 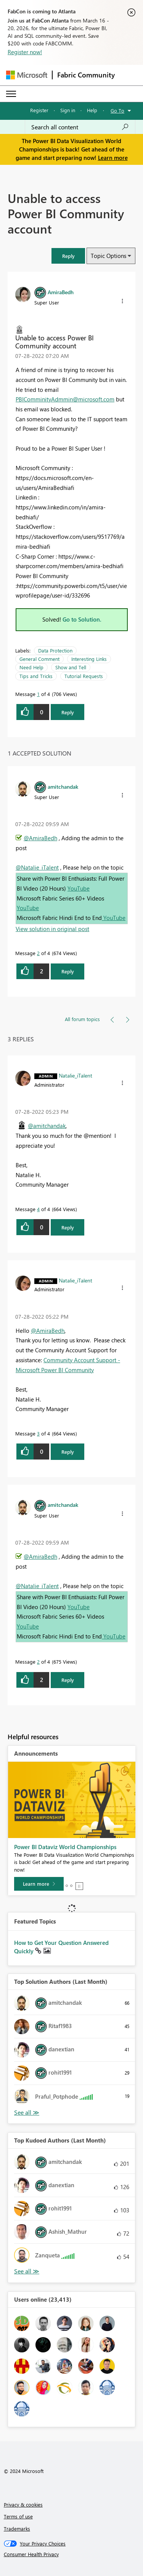 What do you see at coordinates (108, 255) in the screenshot?
I see `Topic Options [button]` at bounding box center [108, 255].